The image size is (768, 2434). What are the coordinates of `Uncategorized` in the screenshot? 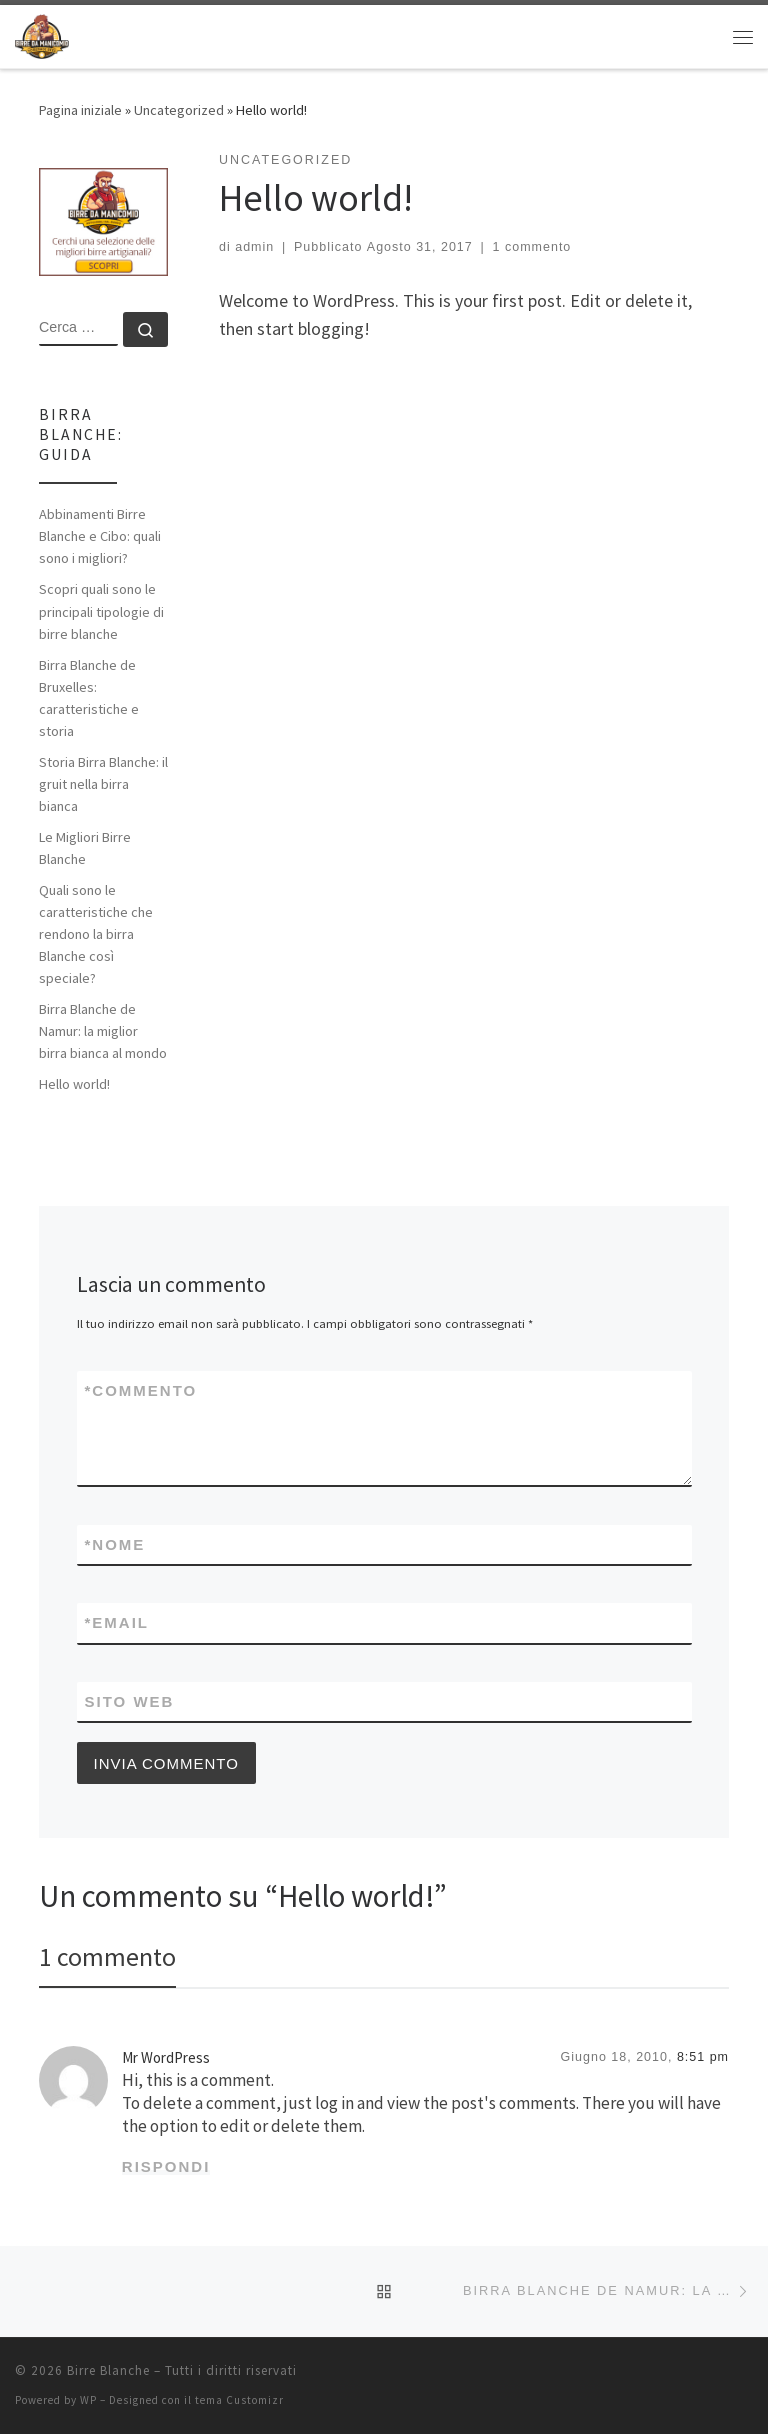 It's located at (179, 110).